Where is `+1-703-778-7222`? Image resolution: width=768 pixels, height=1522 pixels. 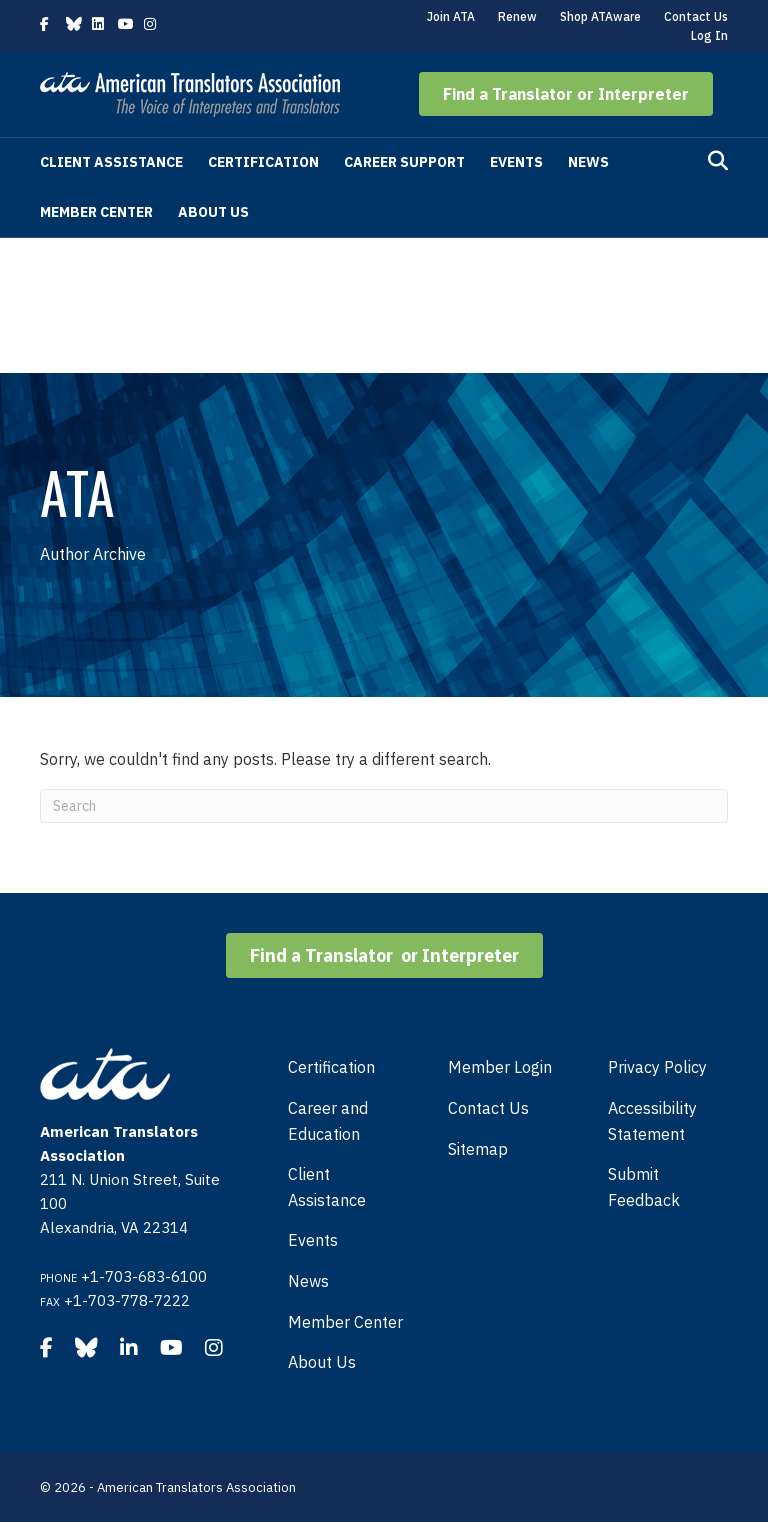
+1-703-778-7222 is located at coordinates (127, 1300).